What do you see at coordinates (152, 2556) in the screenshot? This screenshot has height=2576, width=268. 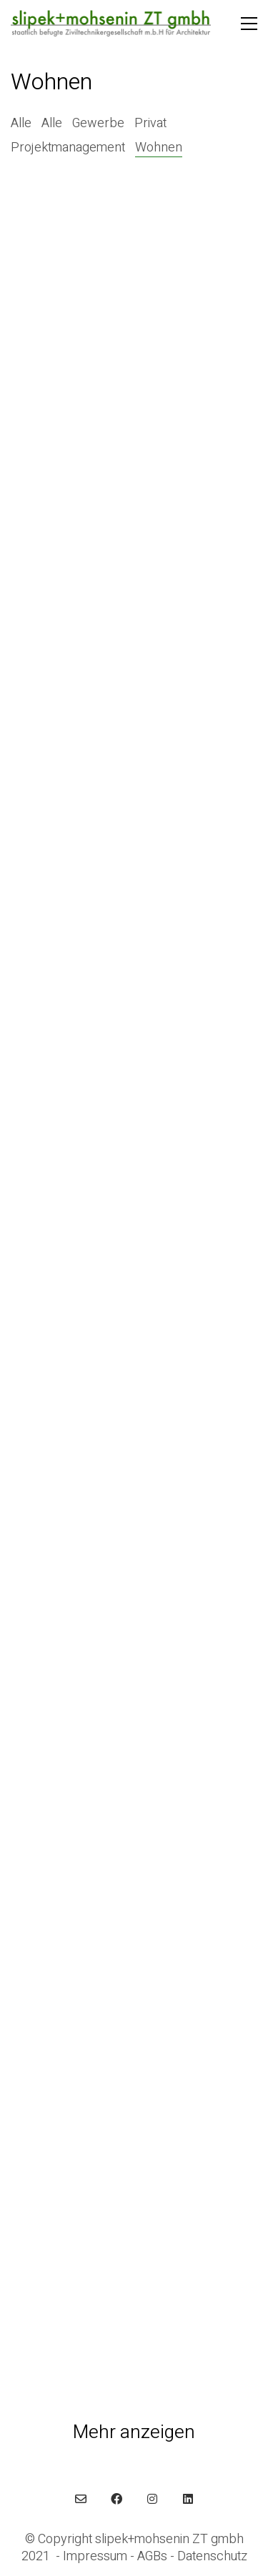 I see `AGBs` at bounding box center [152, 2556].